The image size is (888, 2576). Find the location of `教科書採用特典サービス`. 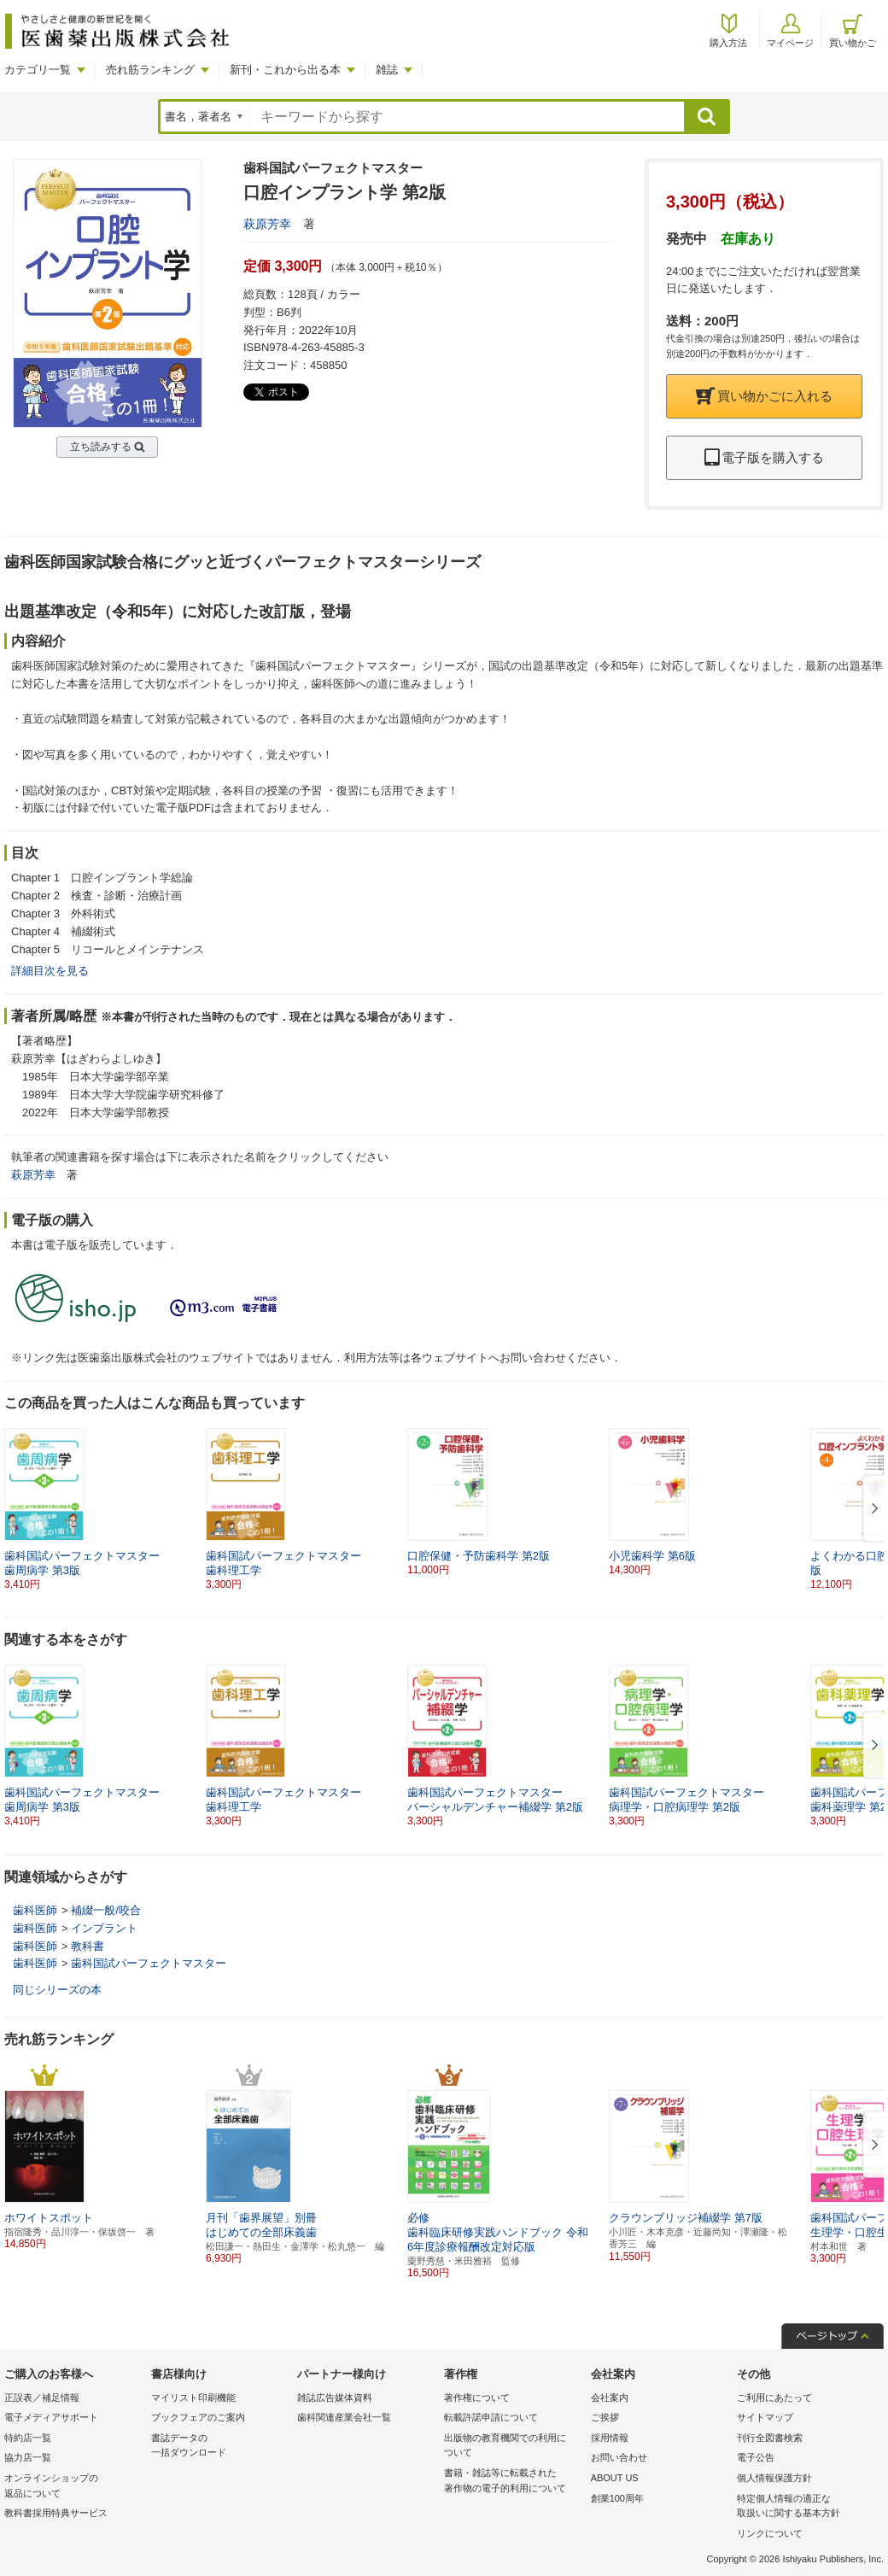

教科書採用特典サービス is located at coordinates (56, 2513).